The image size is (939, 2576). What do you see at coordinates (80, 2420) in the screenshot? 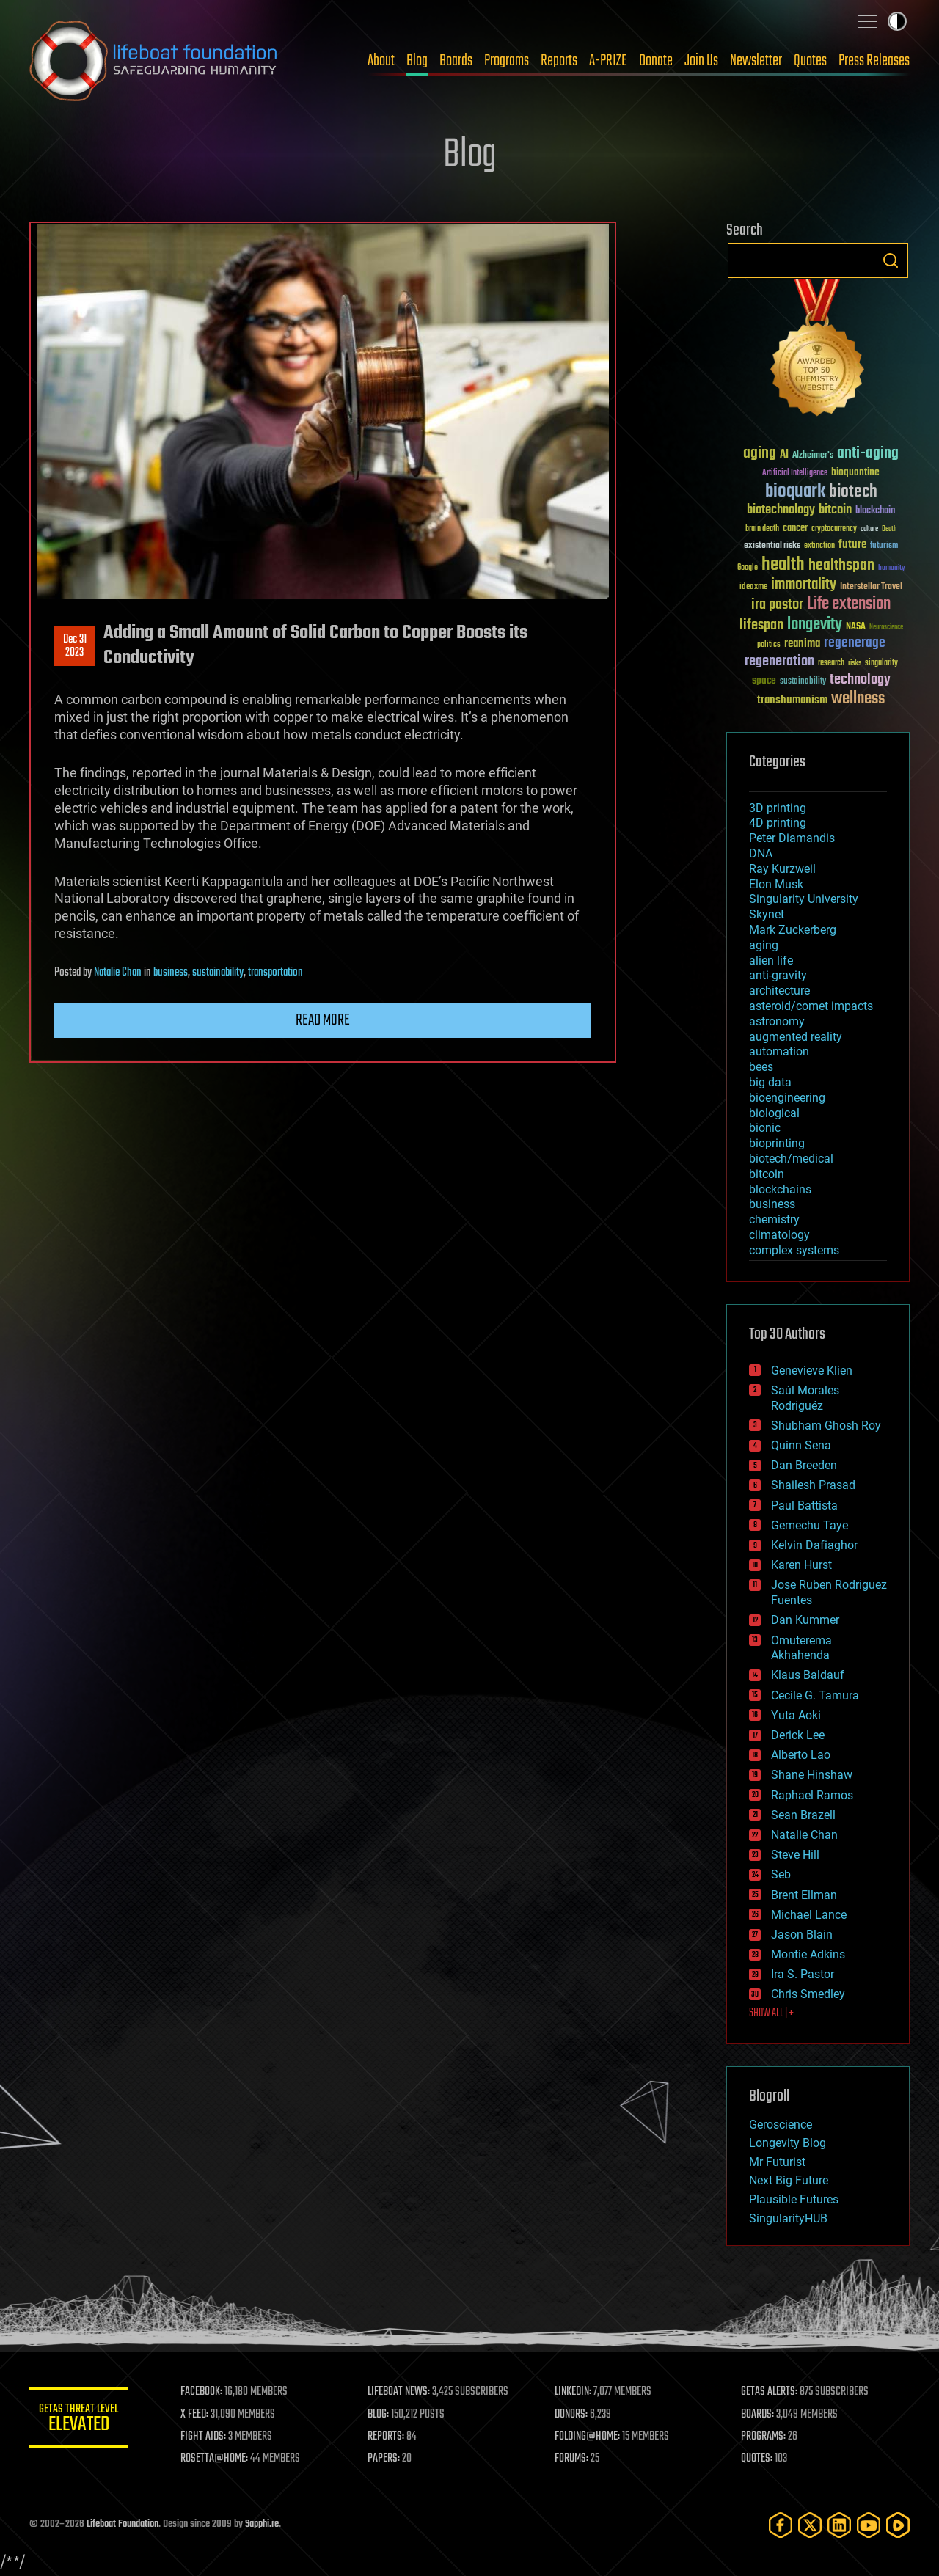
I see `GETAS Threat Level` at bounding box center [80, 2420].